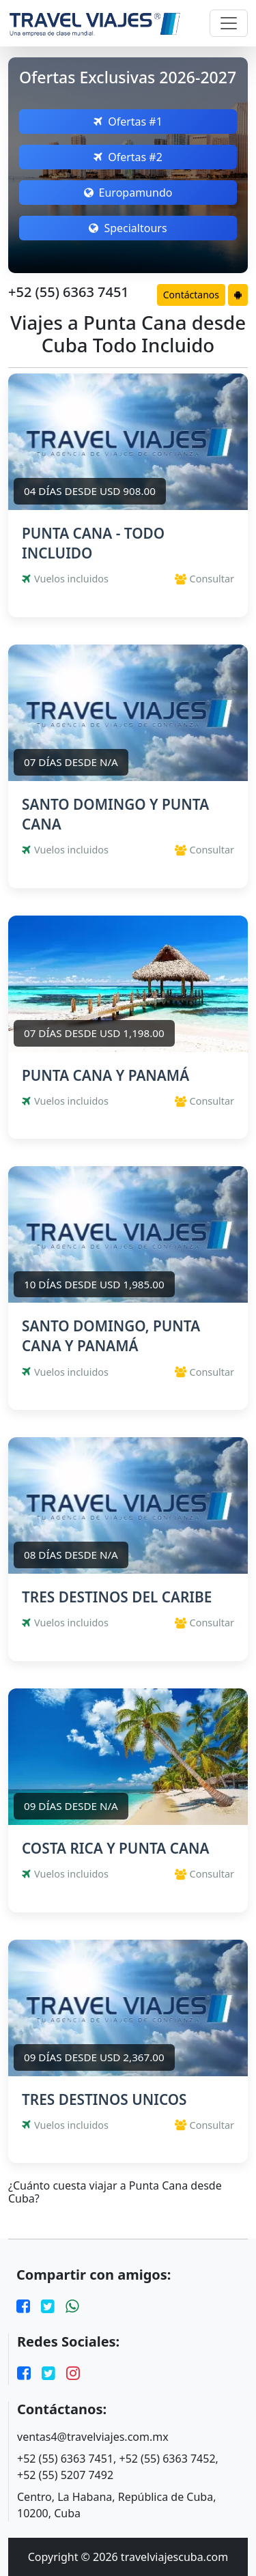 This screenshot has height=2576, width=256. Describe the element at coordinates (115, 2192) in the screenshot. I see `¿Cuánto cuesta viajar a Punta Cana desde Cuba?` at that location.